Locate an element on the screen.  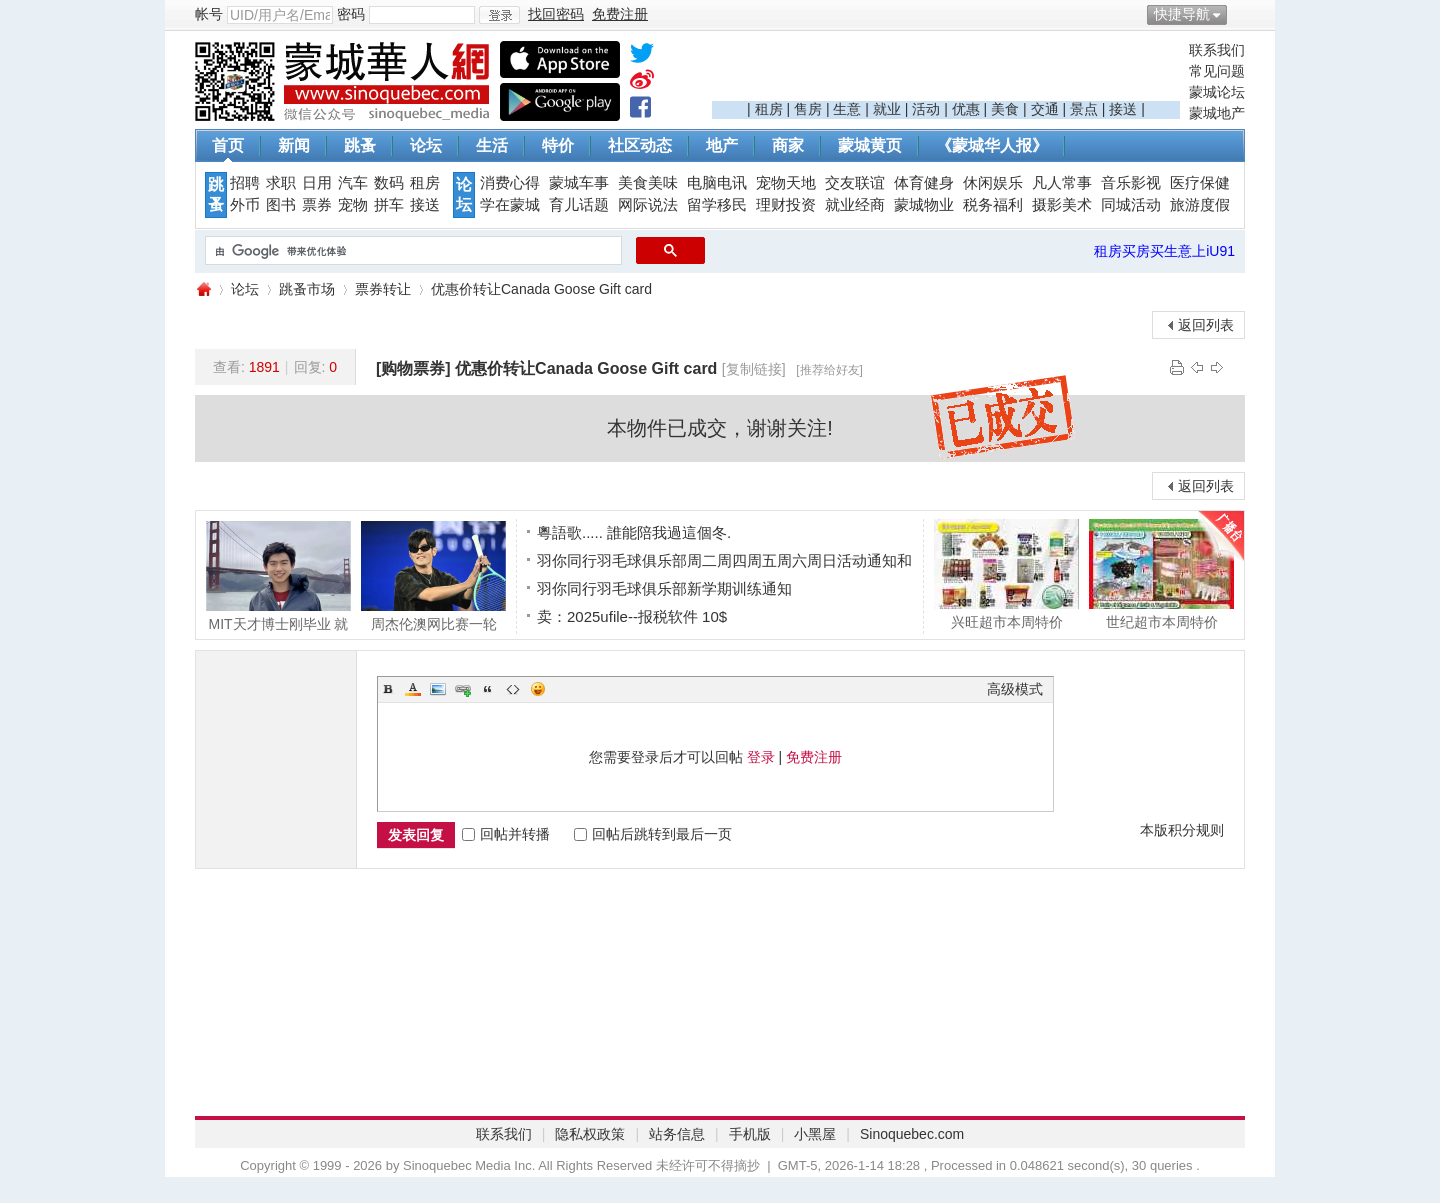
拼车 is located at coordinates (389, 205).